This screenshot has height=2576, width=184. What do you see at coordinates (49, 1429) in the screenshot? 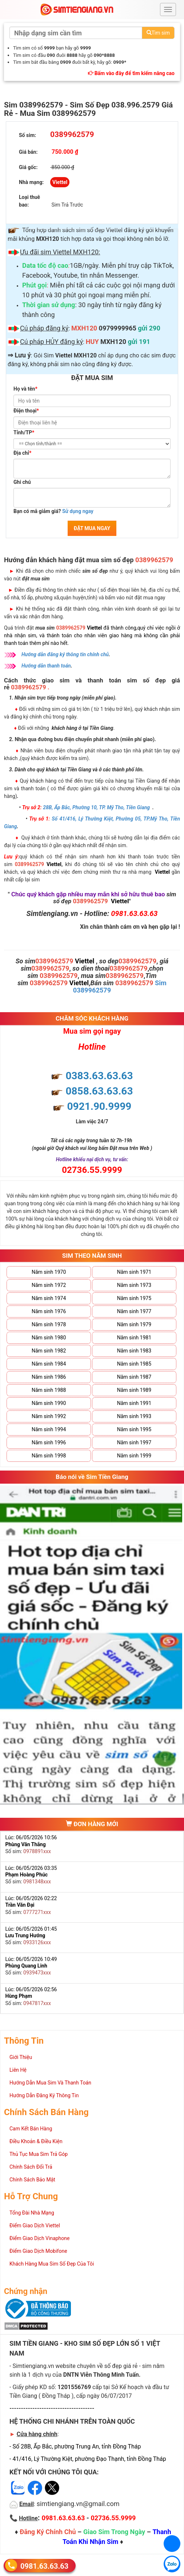
I see `Năm sinh 1994` at bounding box center [49, 1429].